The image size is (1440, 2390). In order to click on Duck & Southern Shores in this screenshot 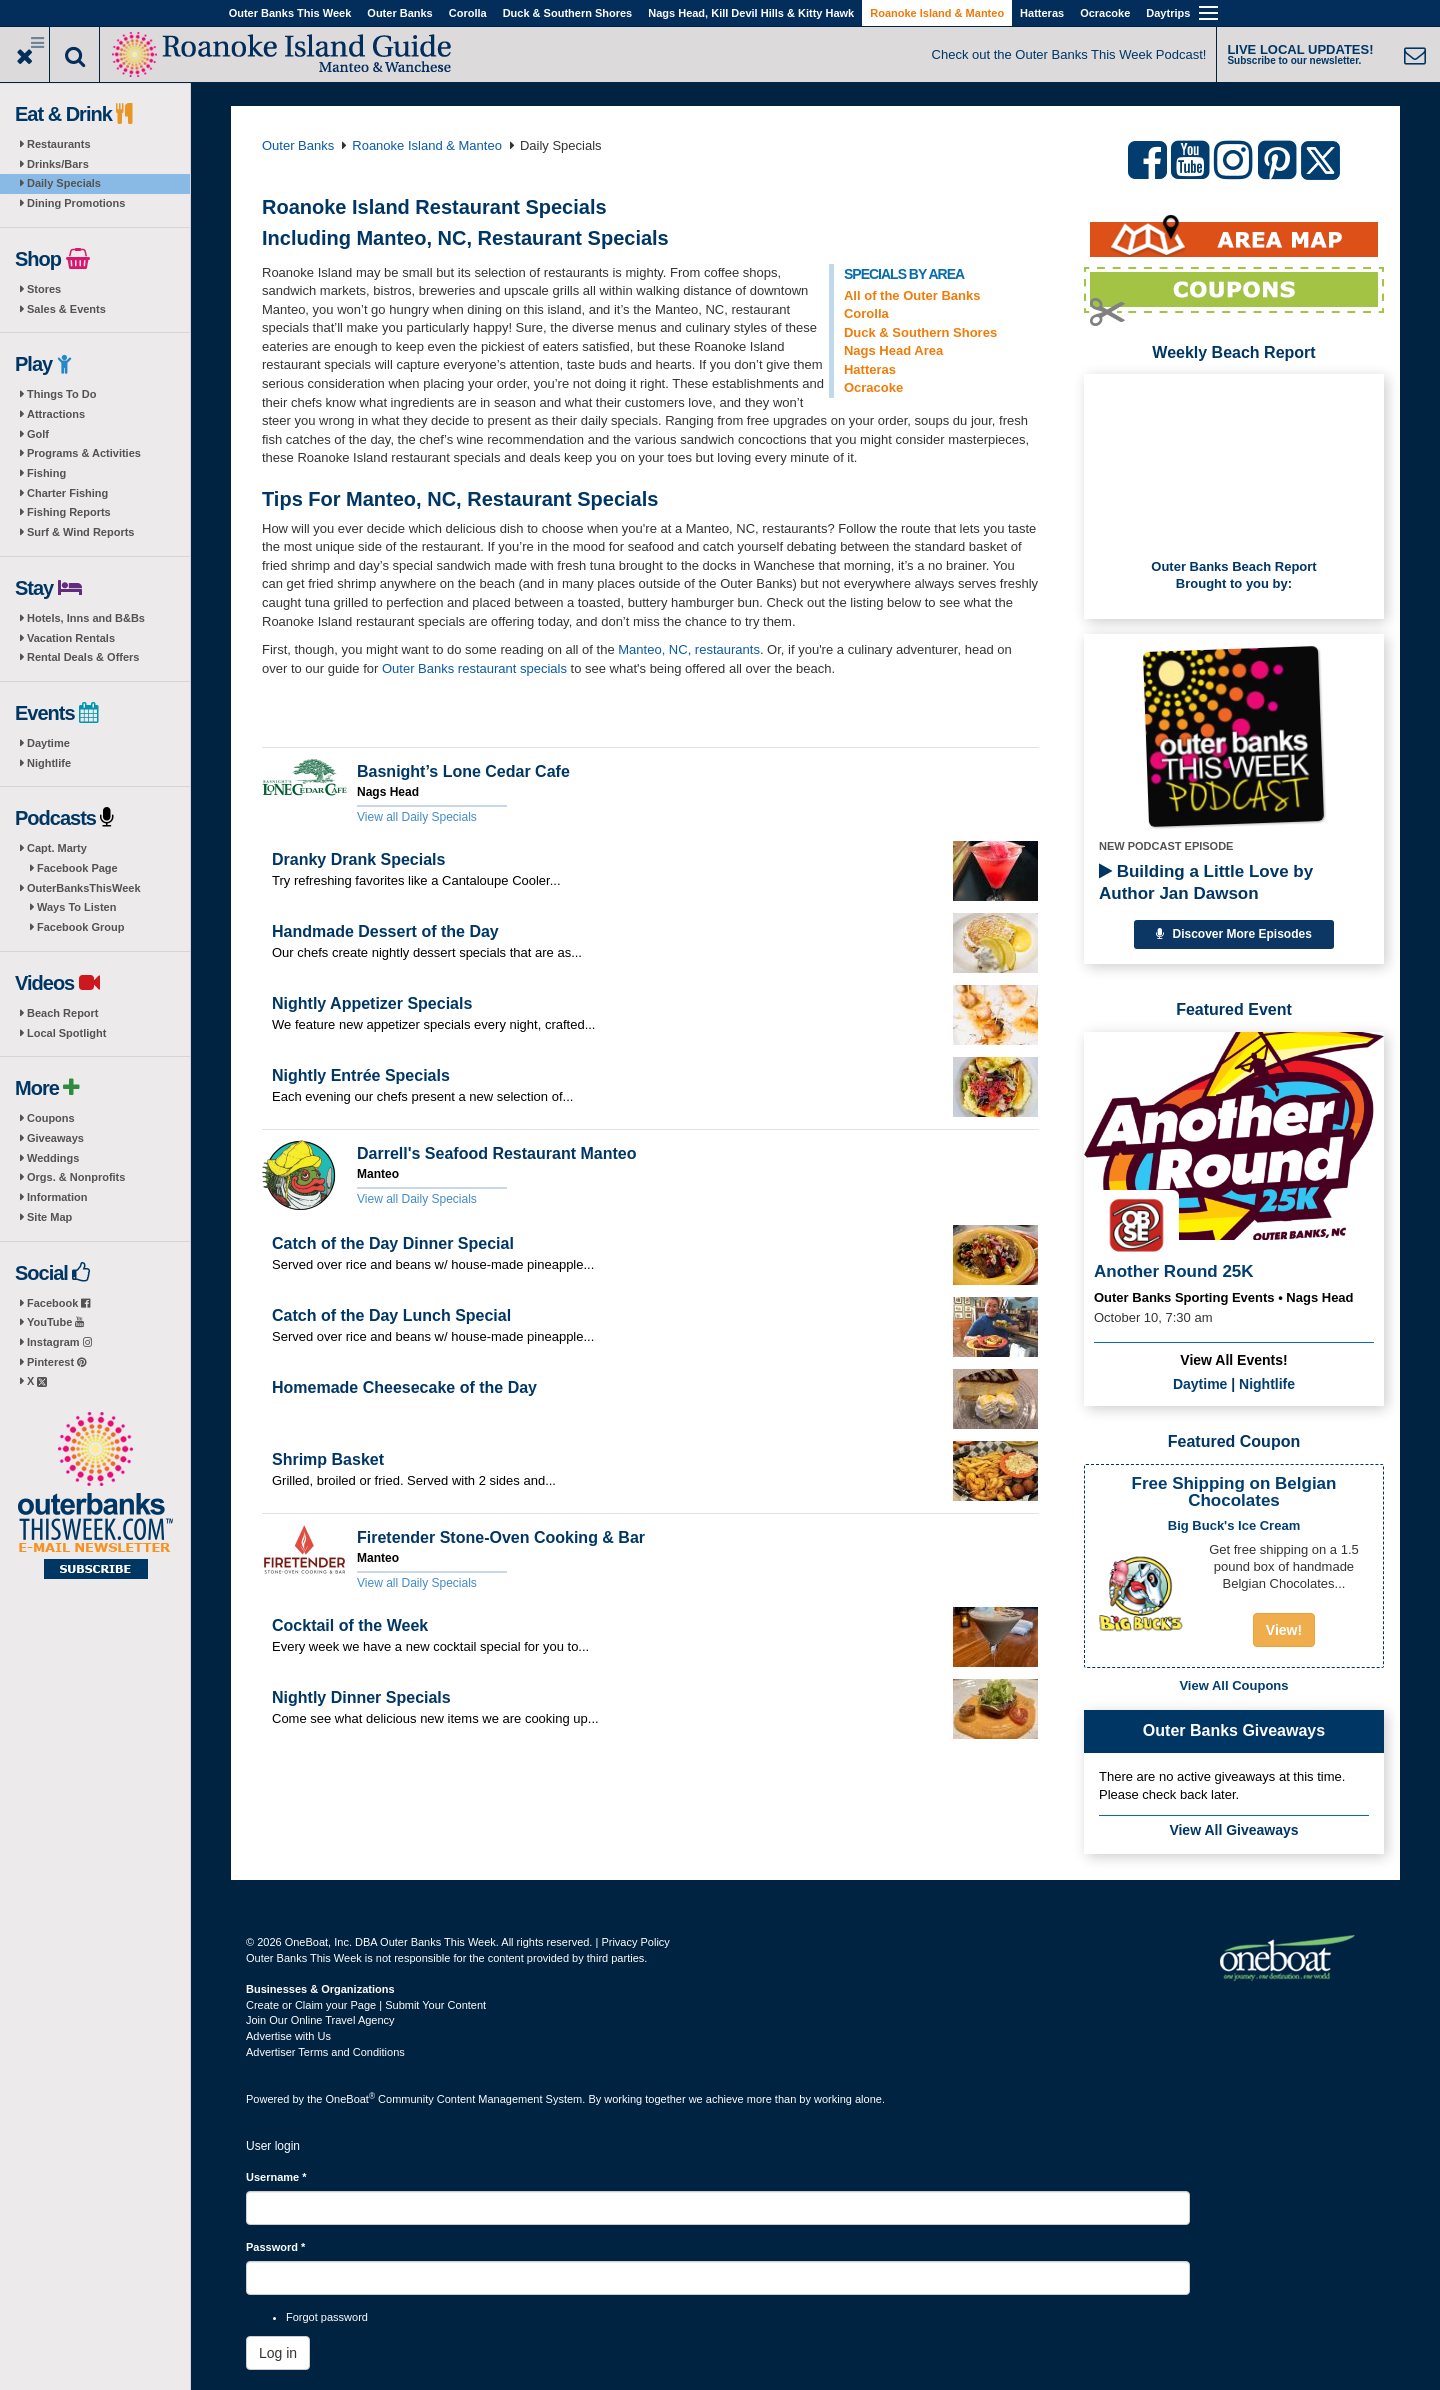, I will do `click(568, 13)`.